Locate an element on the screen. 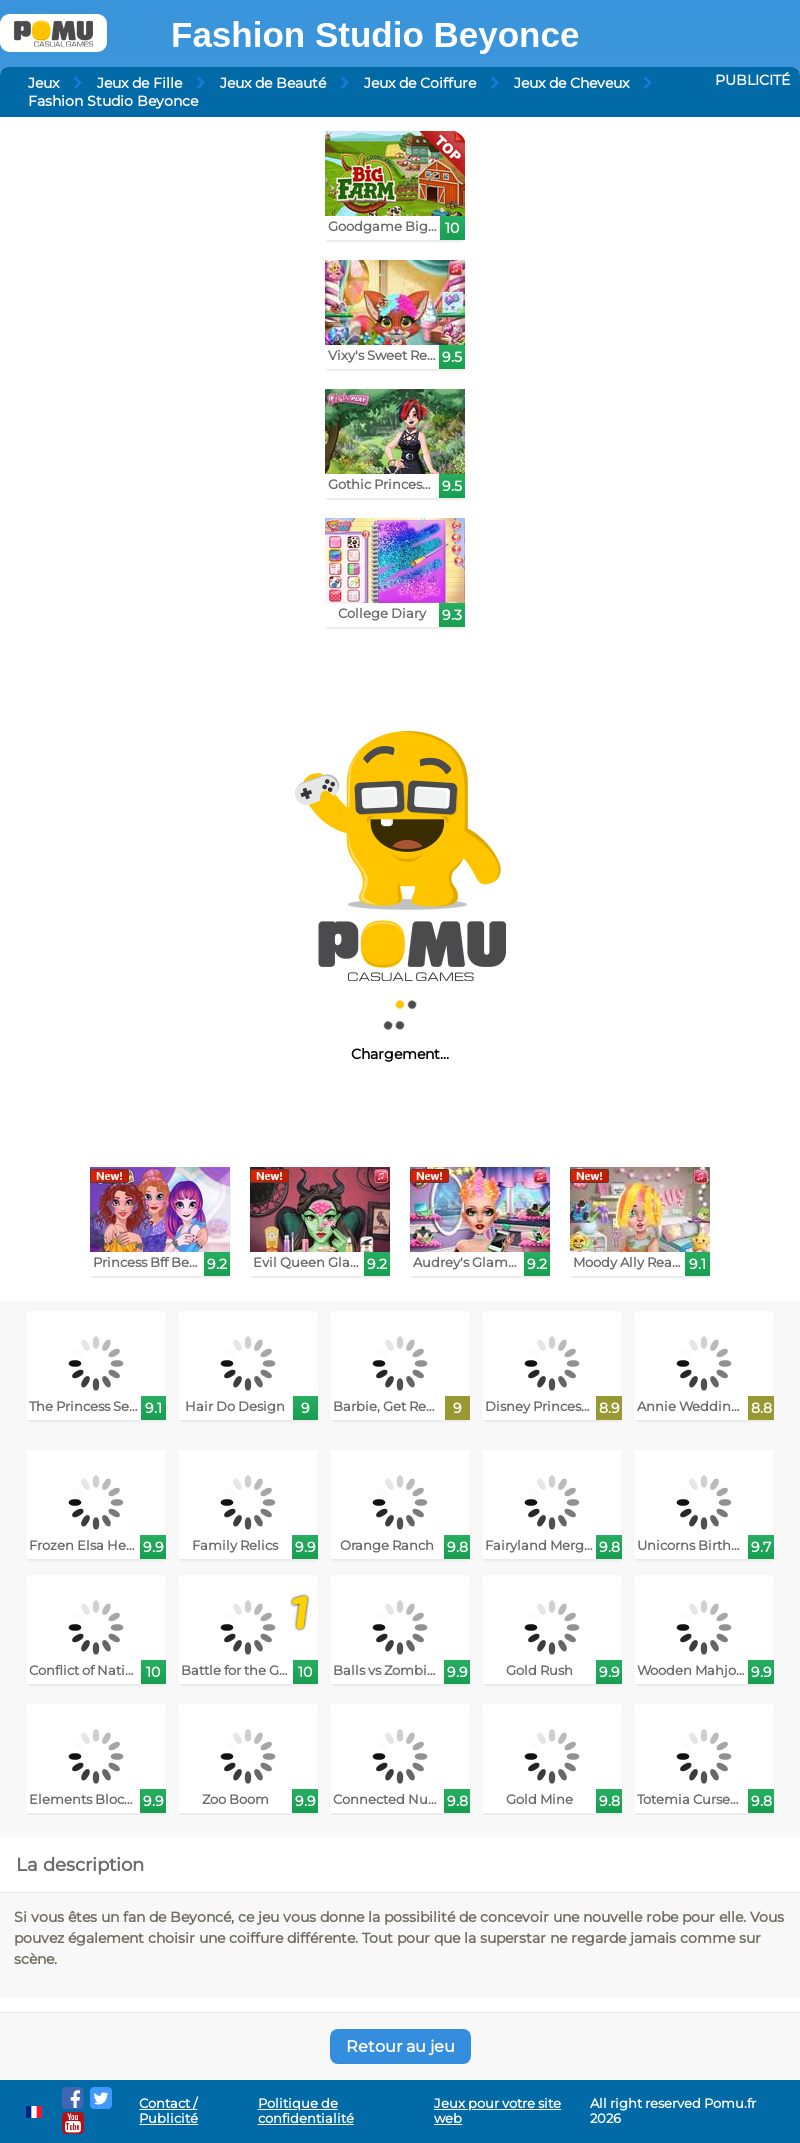 The height and width of the screenshot is (2143, 800). Jeux de Beauté is located at coordinates (273, 83).